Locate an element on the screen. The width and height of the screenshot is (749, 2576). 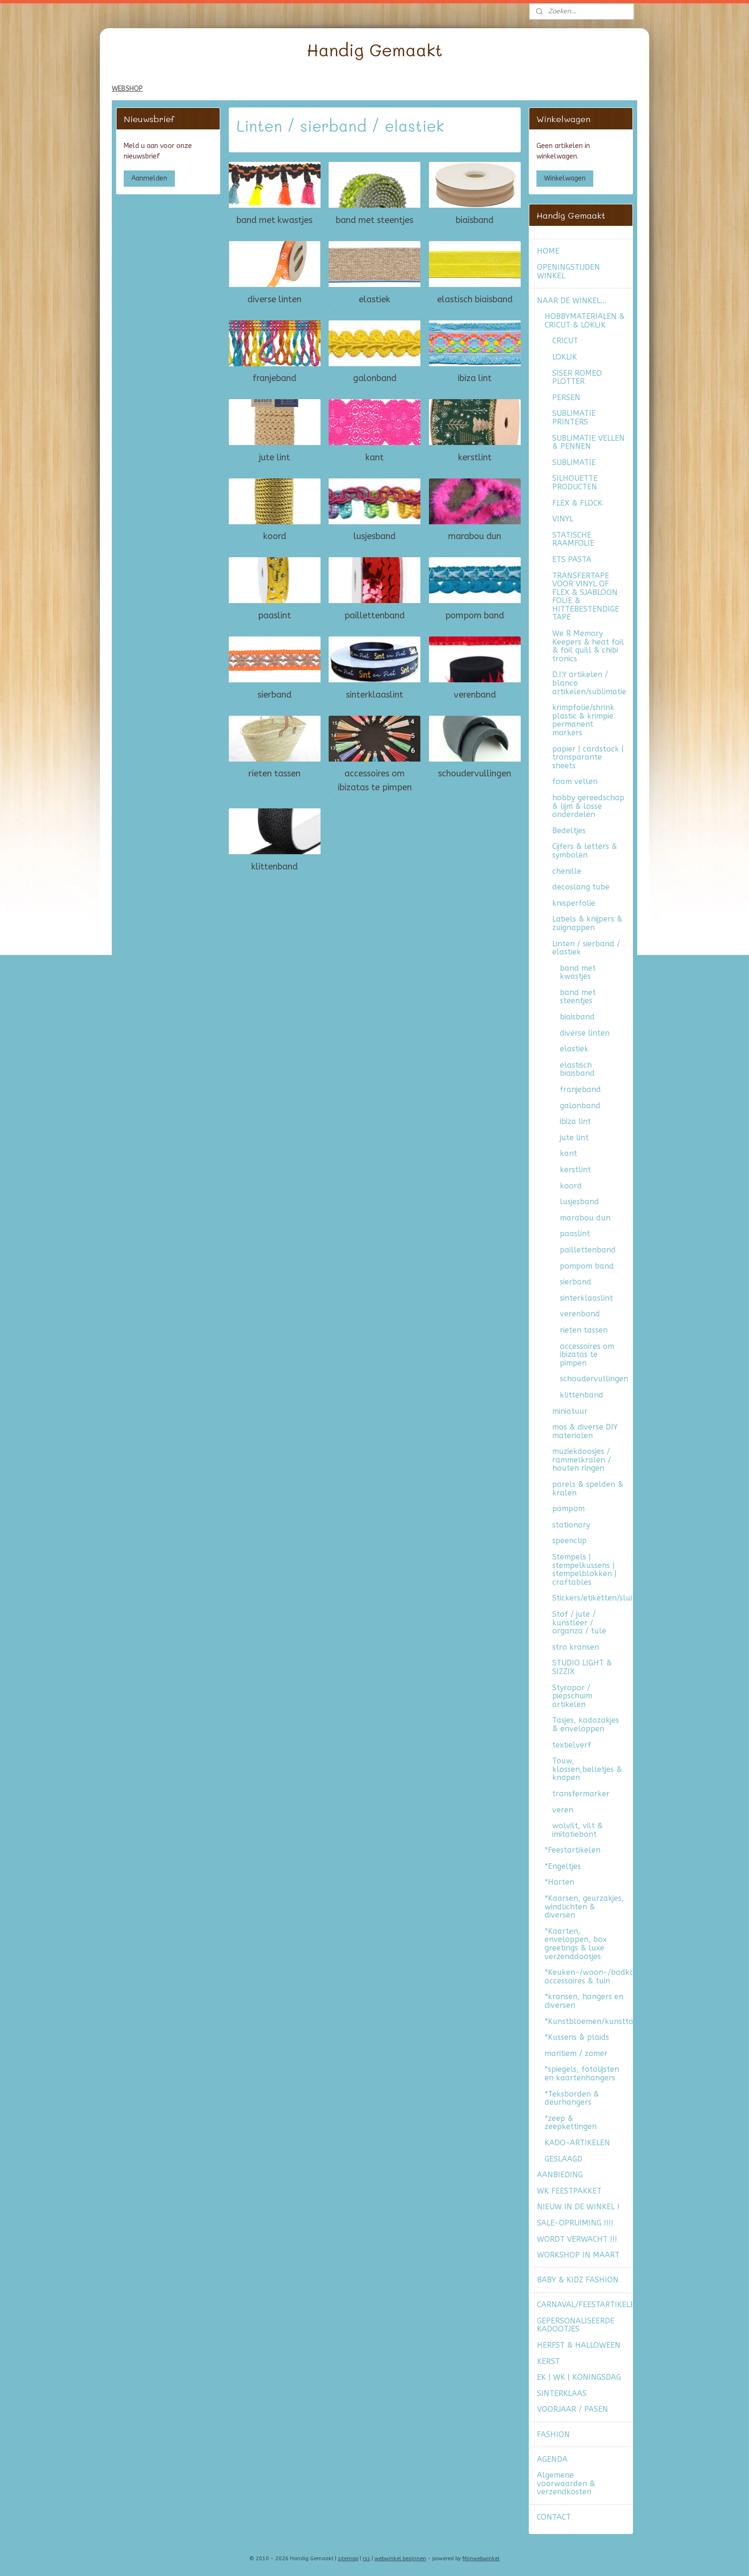
parels & spelden & kralen is located at coordinates (587, 1488).